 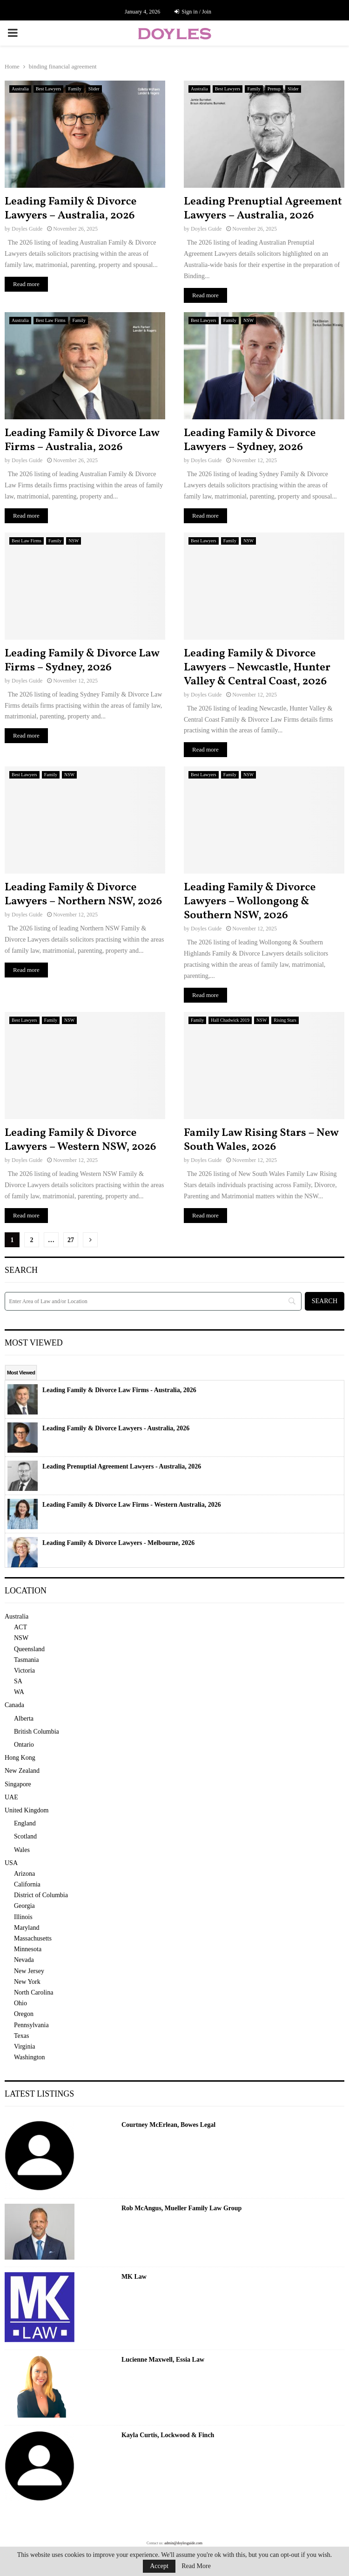 What do you see at coordinates (24, 1905) in the screenshot?
I see `Georgia` at bounding box center [24, 1905].